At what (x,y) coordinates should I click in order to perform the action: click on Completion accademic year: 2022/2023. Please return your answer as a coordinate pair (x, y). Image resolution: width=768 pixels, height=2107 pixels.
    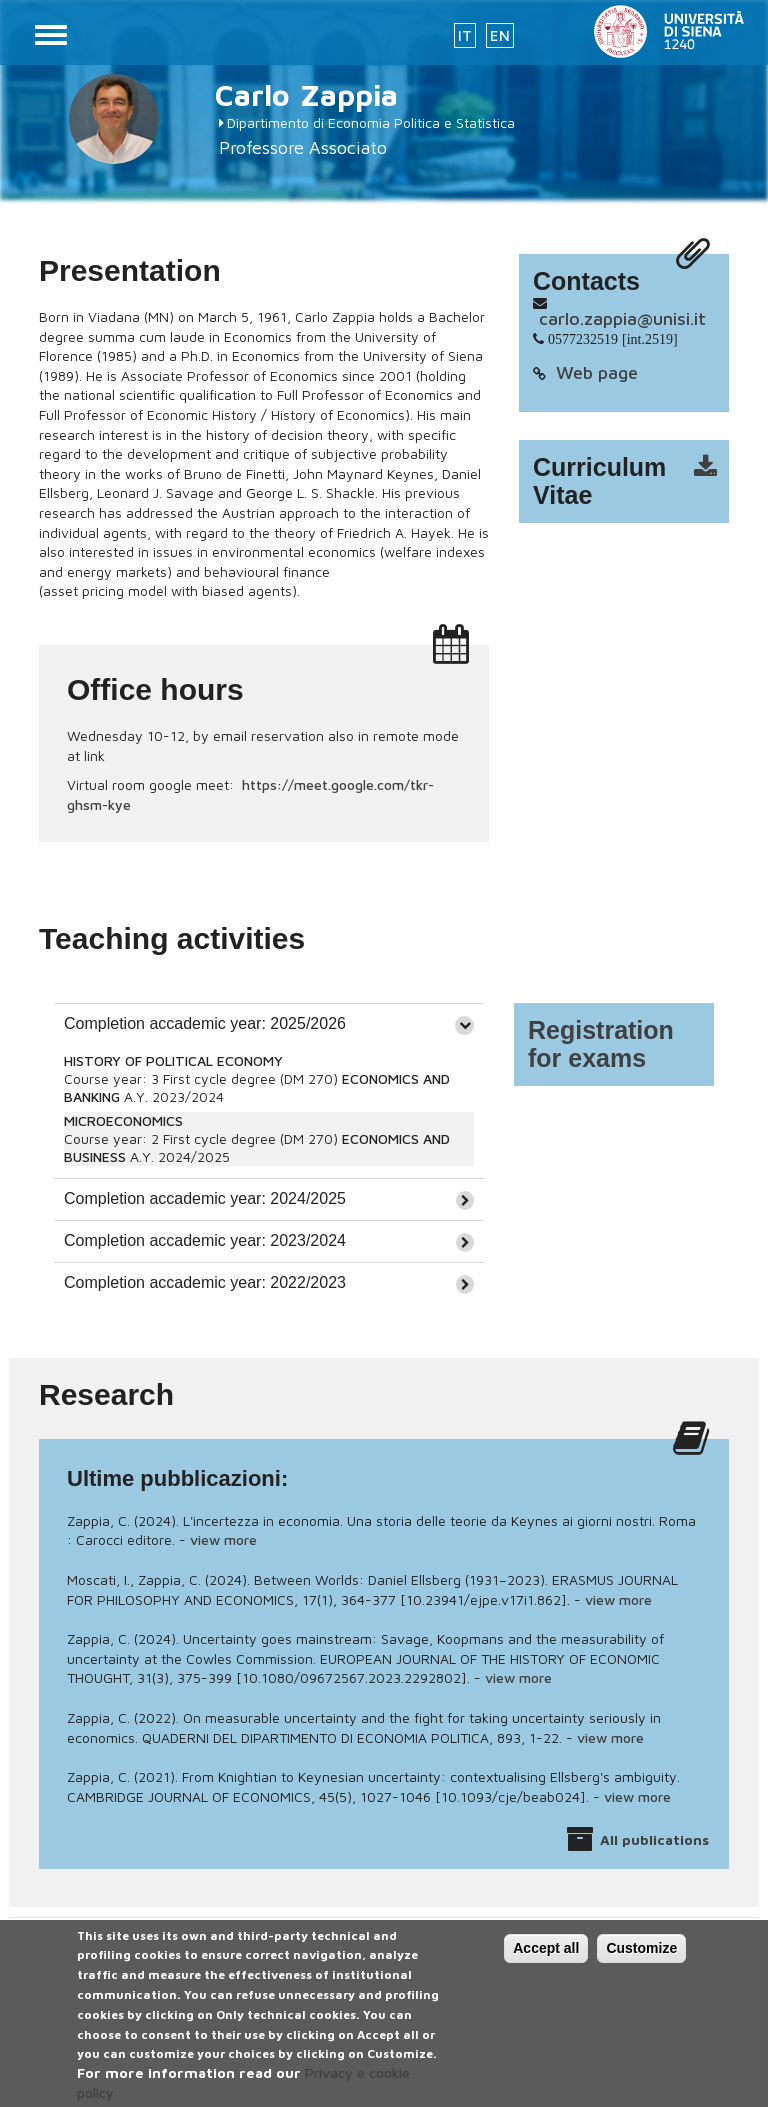
    Looking at the image, I should click on (205, 1282).